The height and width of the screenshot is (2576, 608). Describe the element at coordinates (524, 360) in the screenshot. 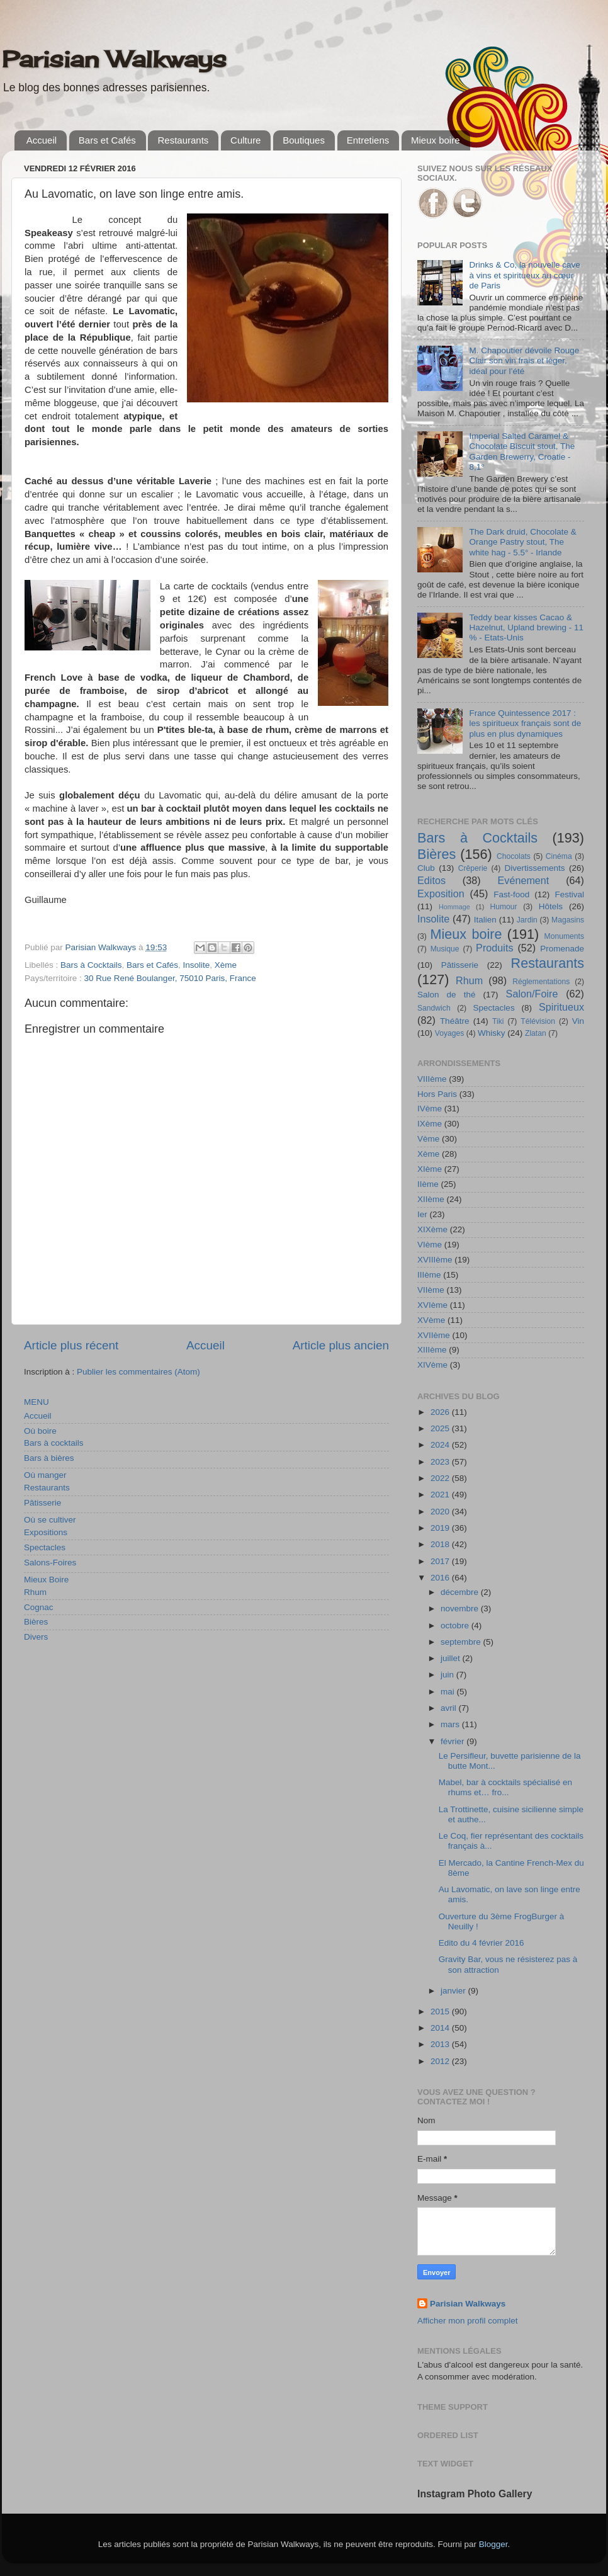

I see `M. Chapoutier dévoile Rouge Clair son vin frais et léger, idéal pour l’été` at that location.